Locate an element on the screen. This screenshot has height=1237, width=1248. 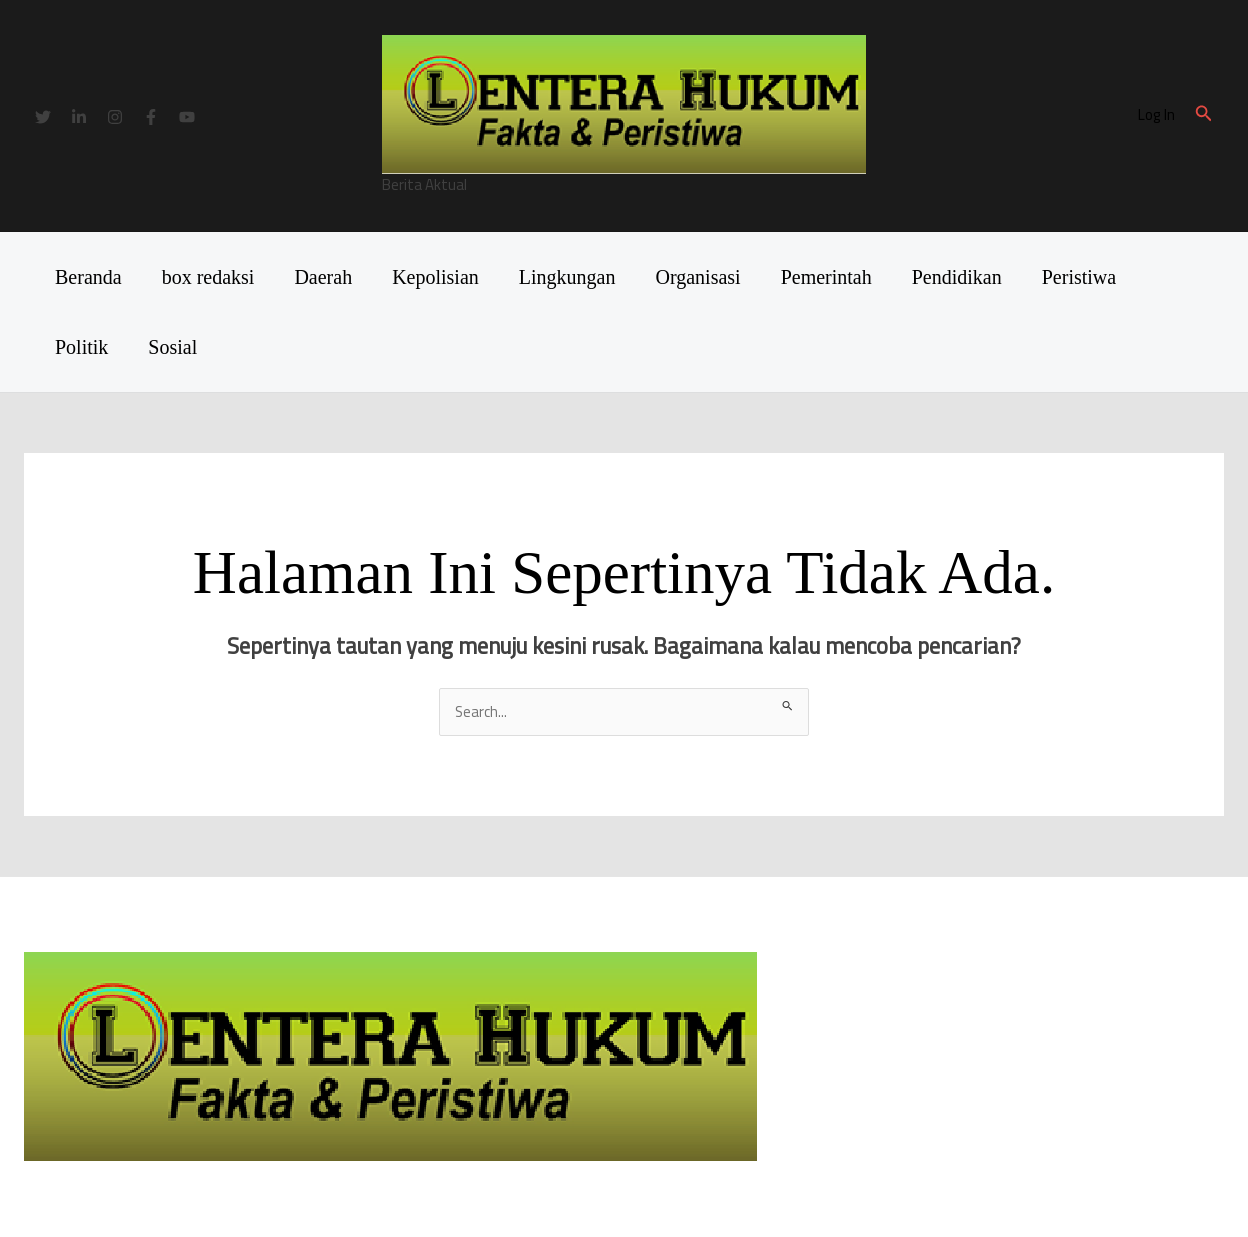
Lingkungan is located at coordinates (567, 277).